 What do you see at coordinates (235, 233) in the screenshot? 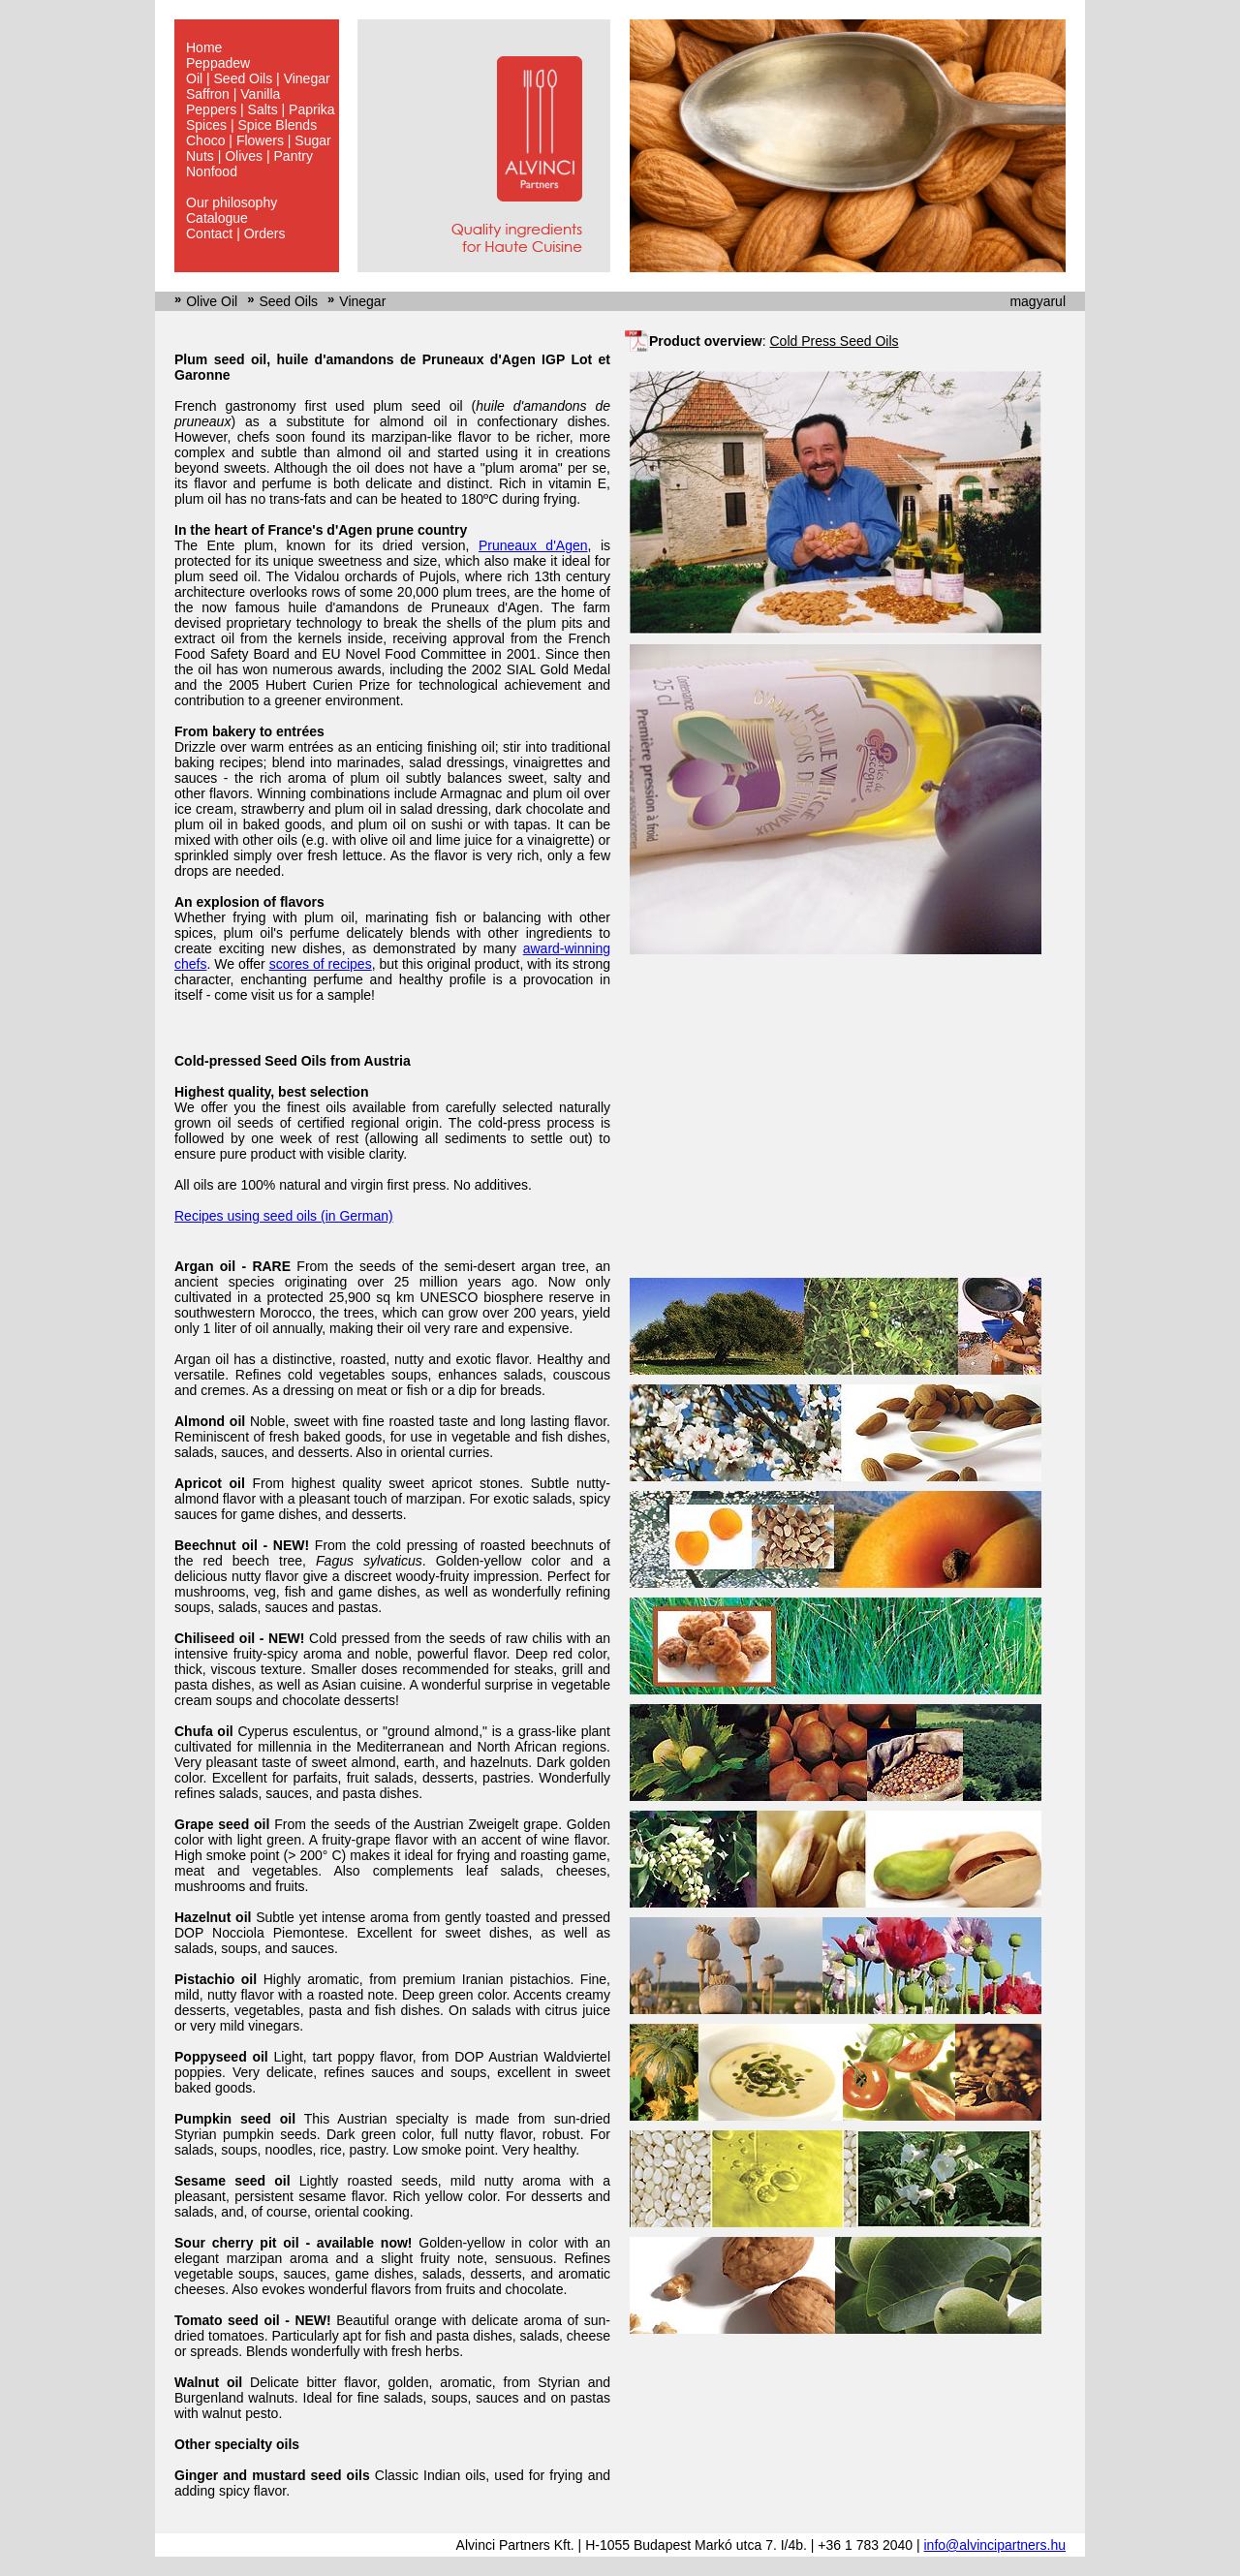
I see `Contact | Orders` at bounding box center [235, 233].